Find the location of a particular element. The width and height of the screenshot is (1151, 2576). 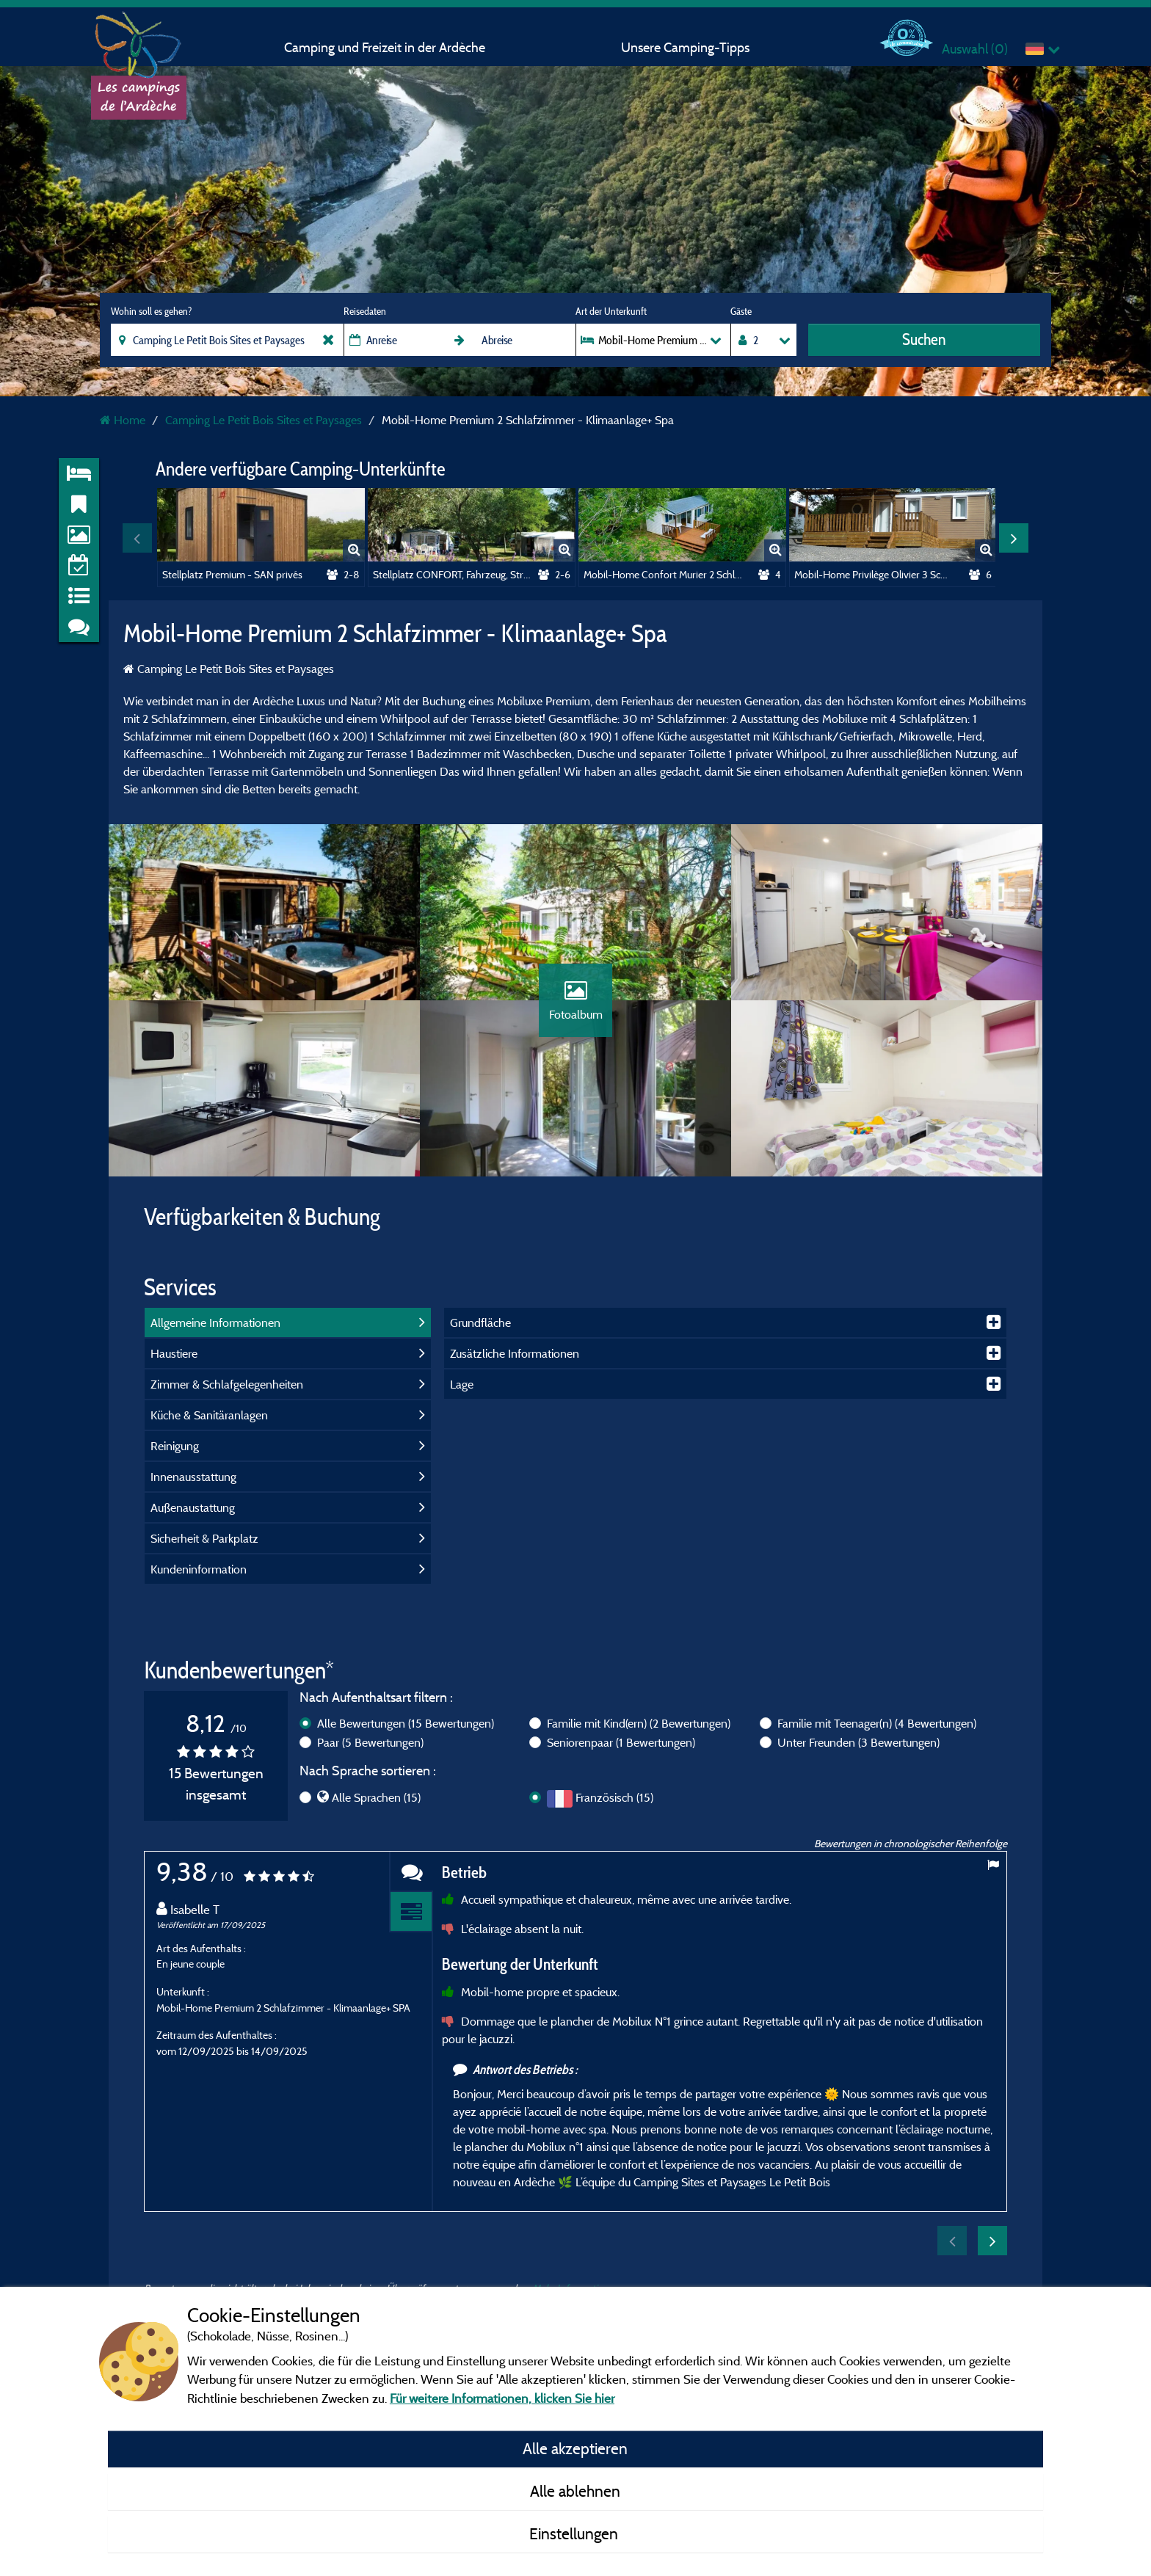

Art der Unterkunft is located at coordinates (611, 311).